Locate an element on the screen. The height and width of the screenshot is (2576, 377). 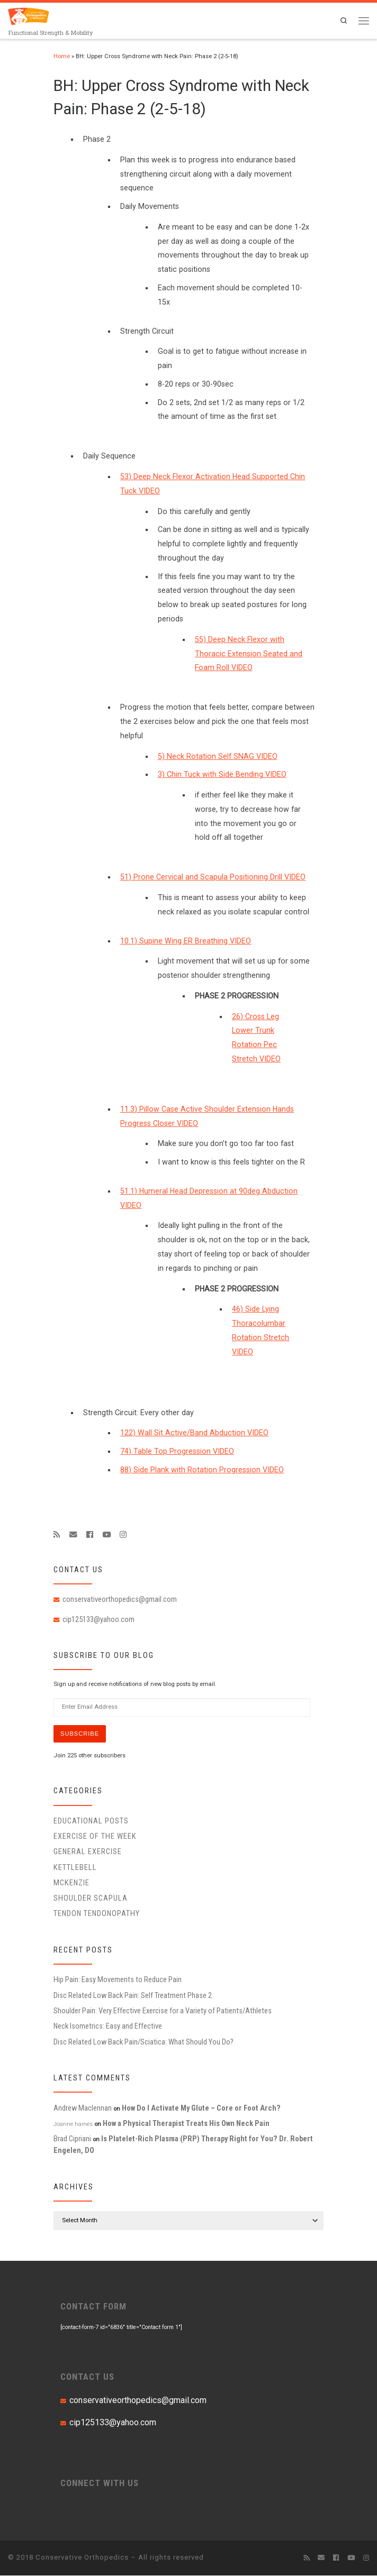
51) Prone Cervical and Scapula Positioning Drill VIDEO is located at coordinates (213, 877).